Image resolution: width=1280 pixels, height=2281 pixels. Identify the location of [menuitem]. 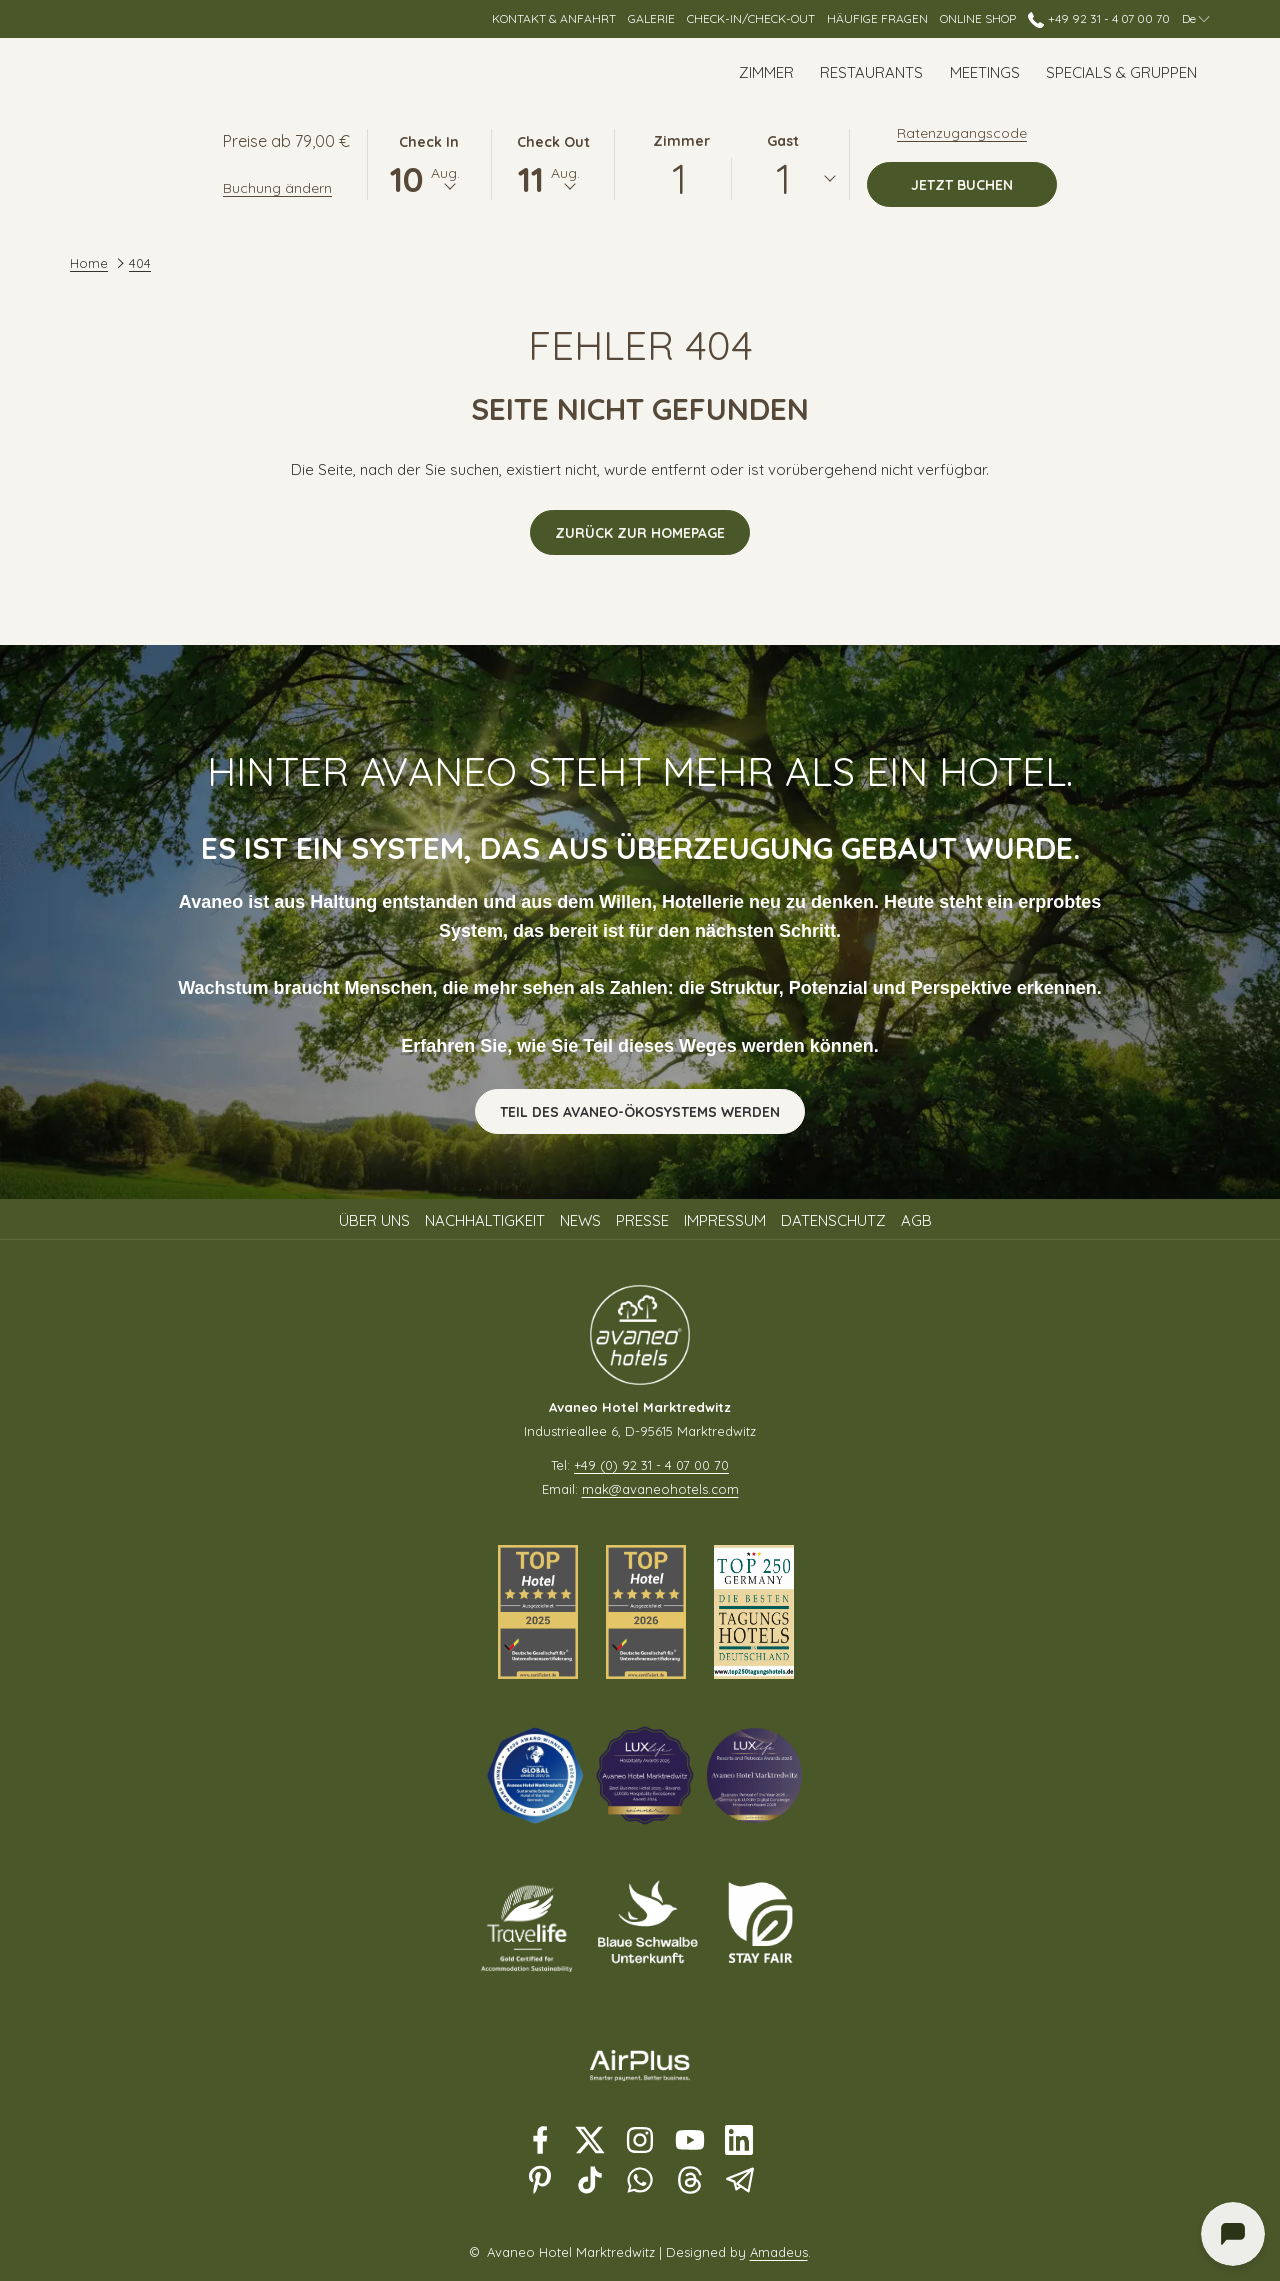
(377, 1221).